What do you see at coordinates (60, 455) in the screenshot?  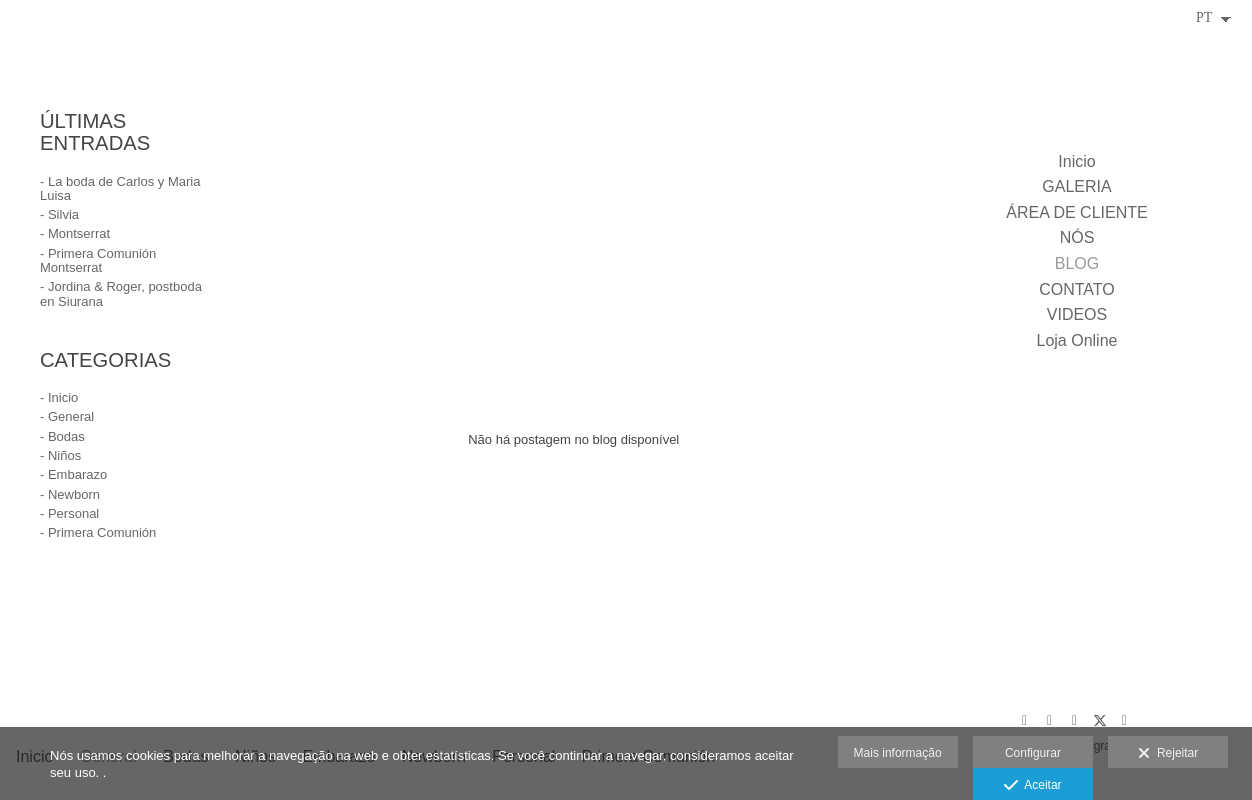 I see `- Niños` at bounding box center [60, 455].